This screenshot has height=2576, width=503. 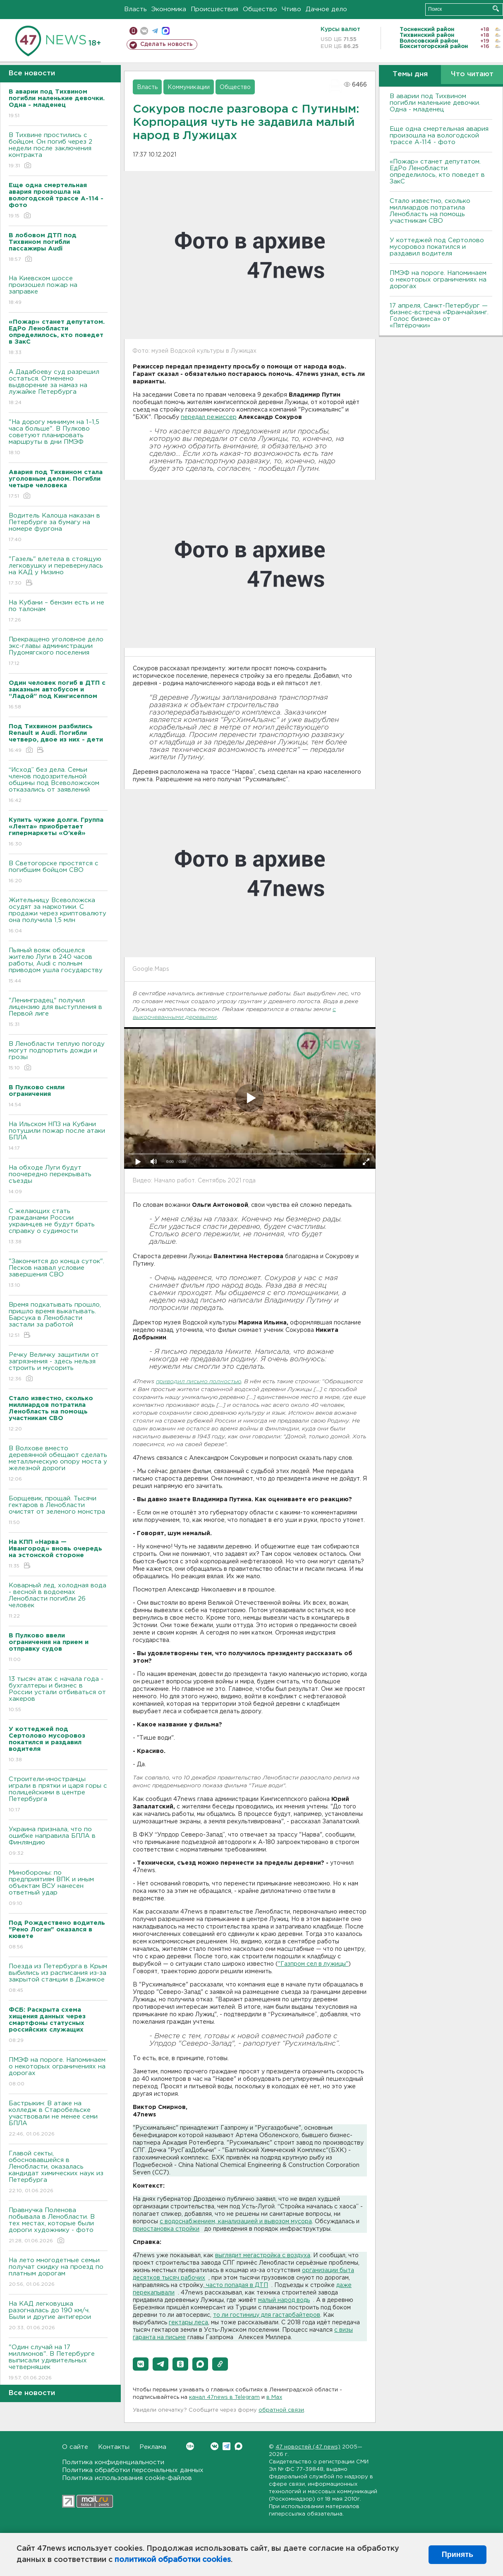 I want to click on часто попадая в ДТП, so click(x=236, y=2285).